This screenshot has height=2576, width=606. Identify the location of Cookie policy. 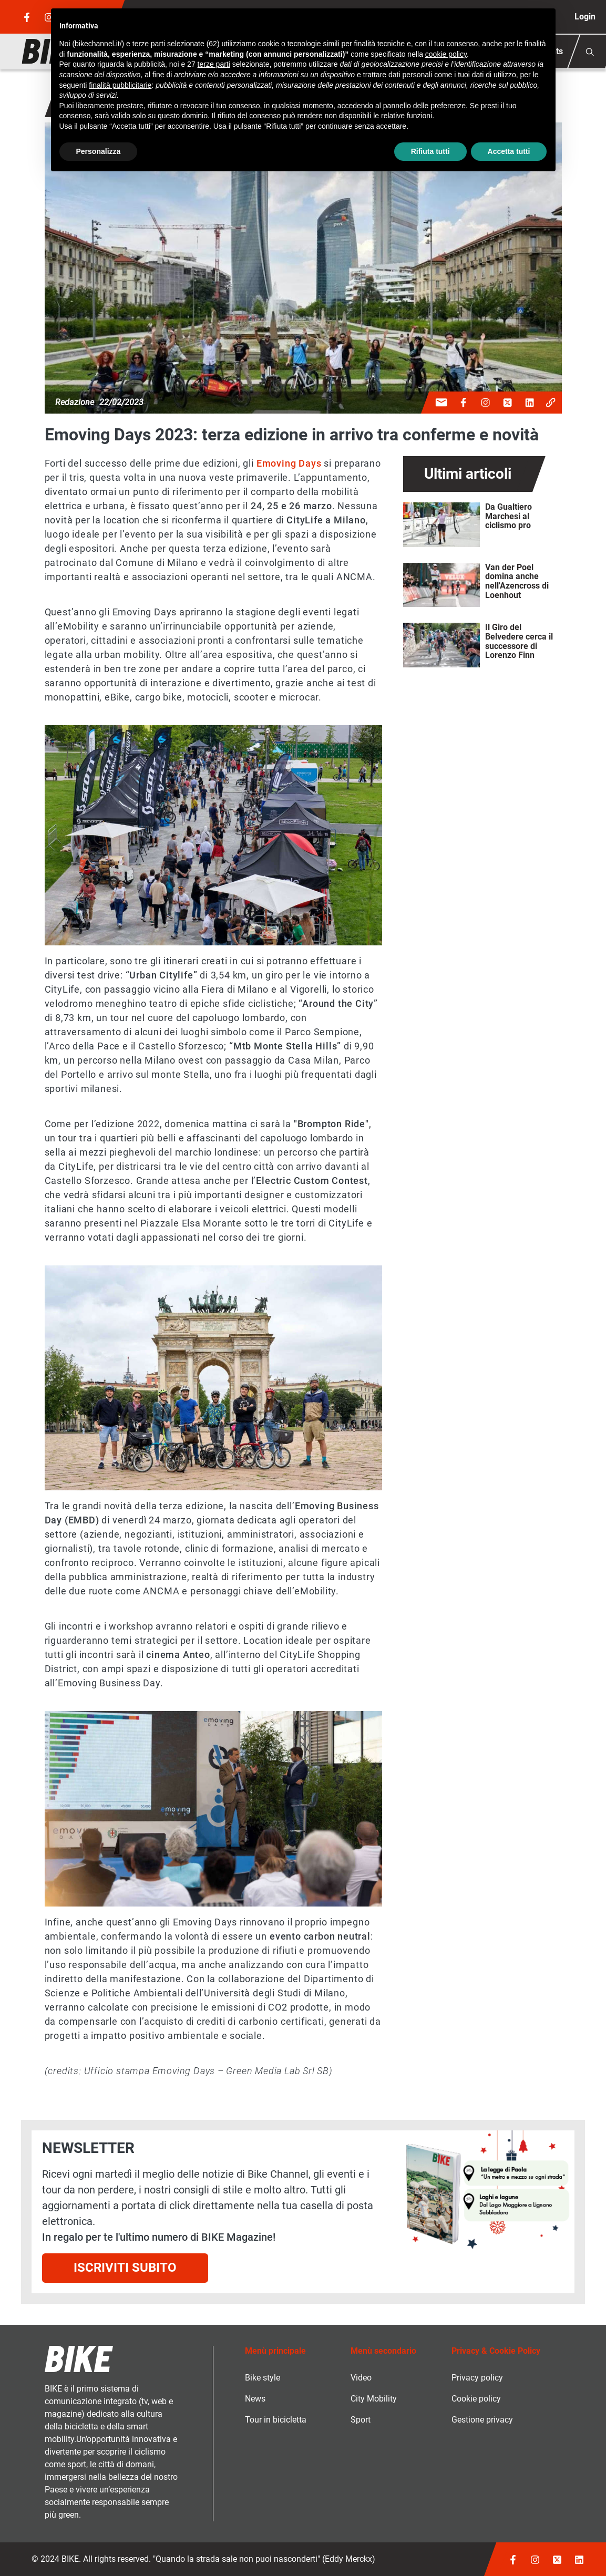
(476, 2399).